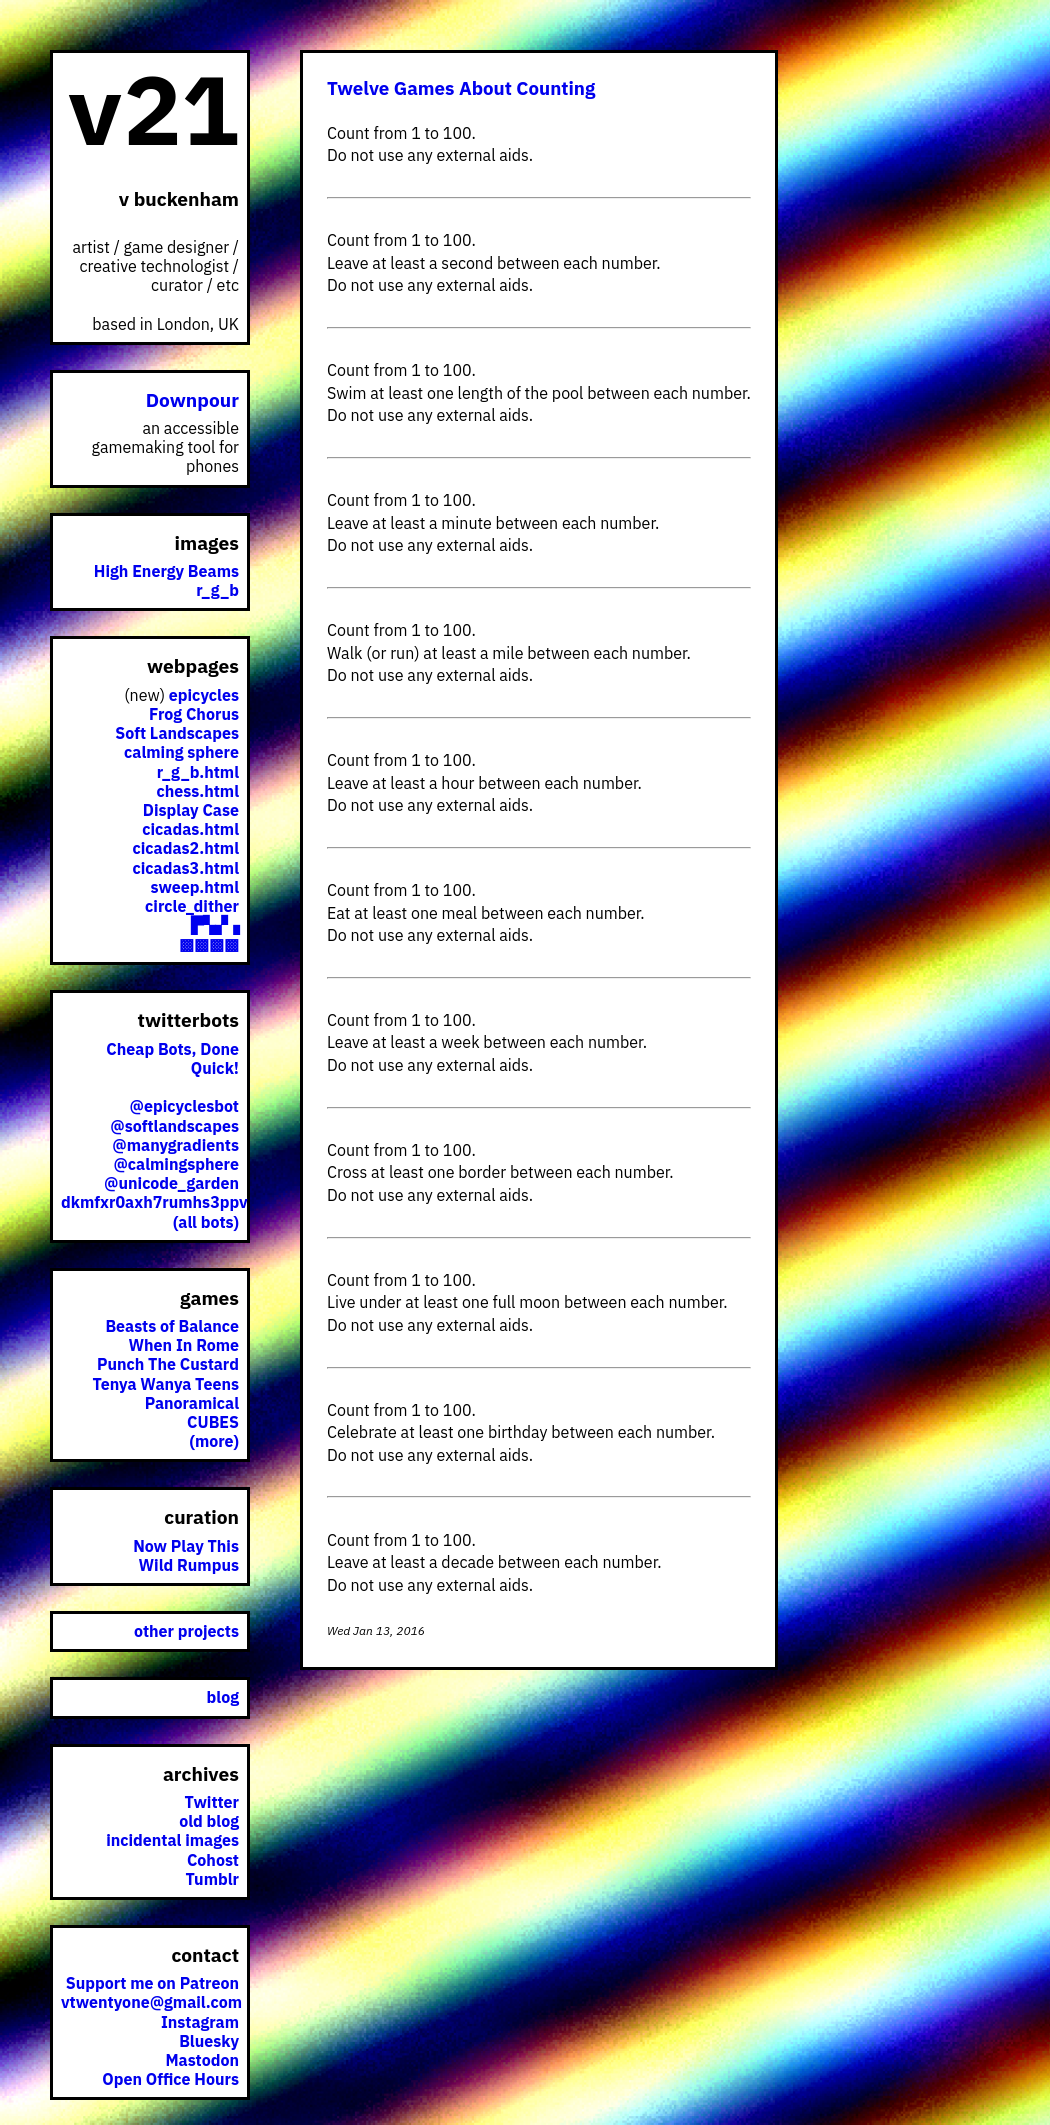  I want to click on cicadas3.html, so click(186, 868).